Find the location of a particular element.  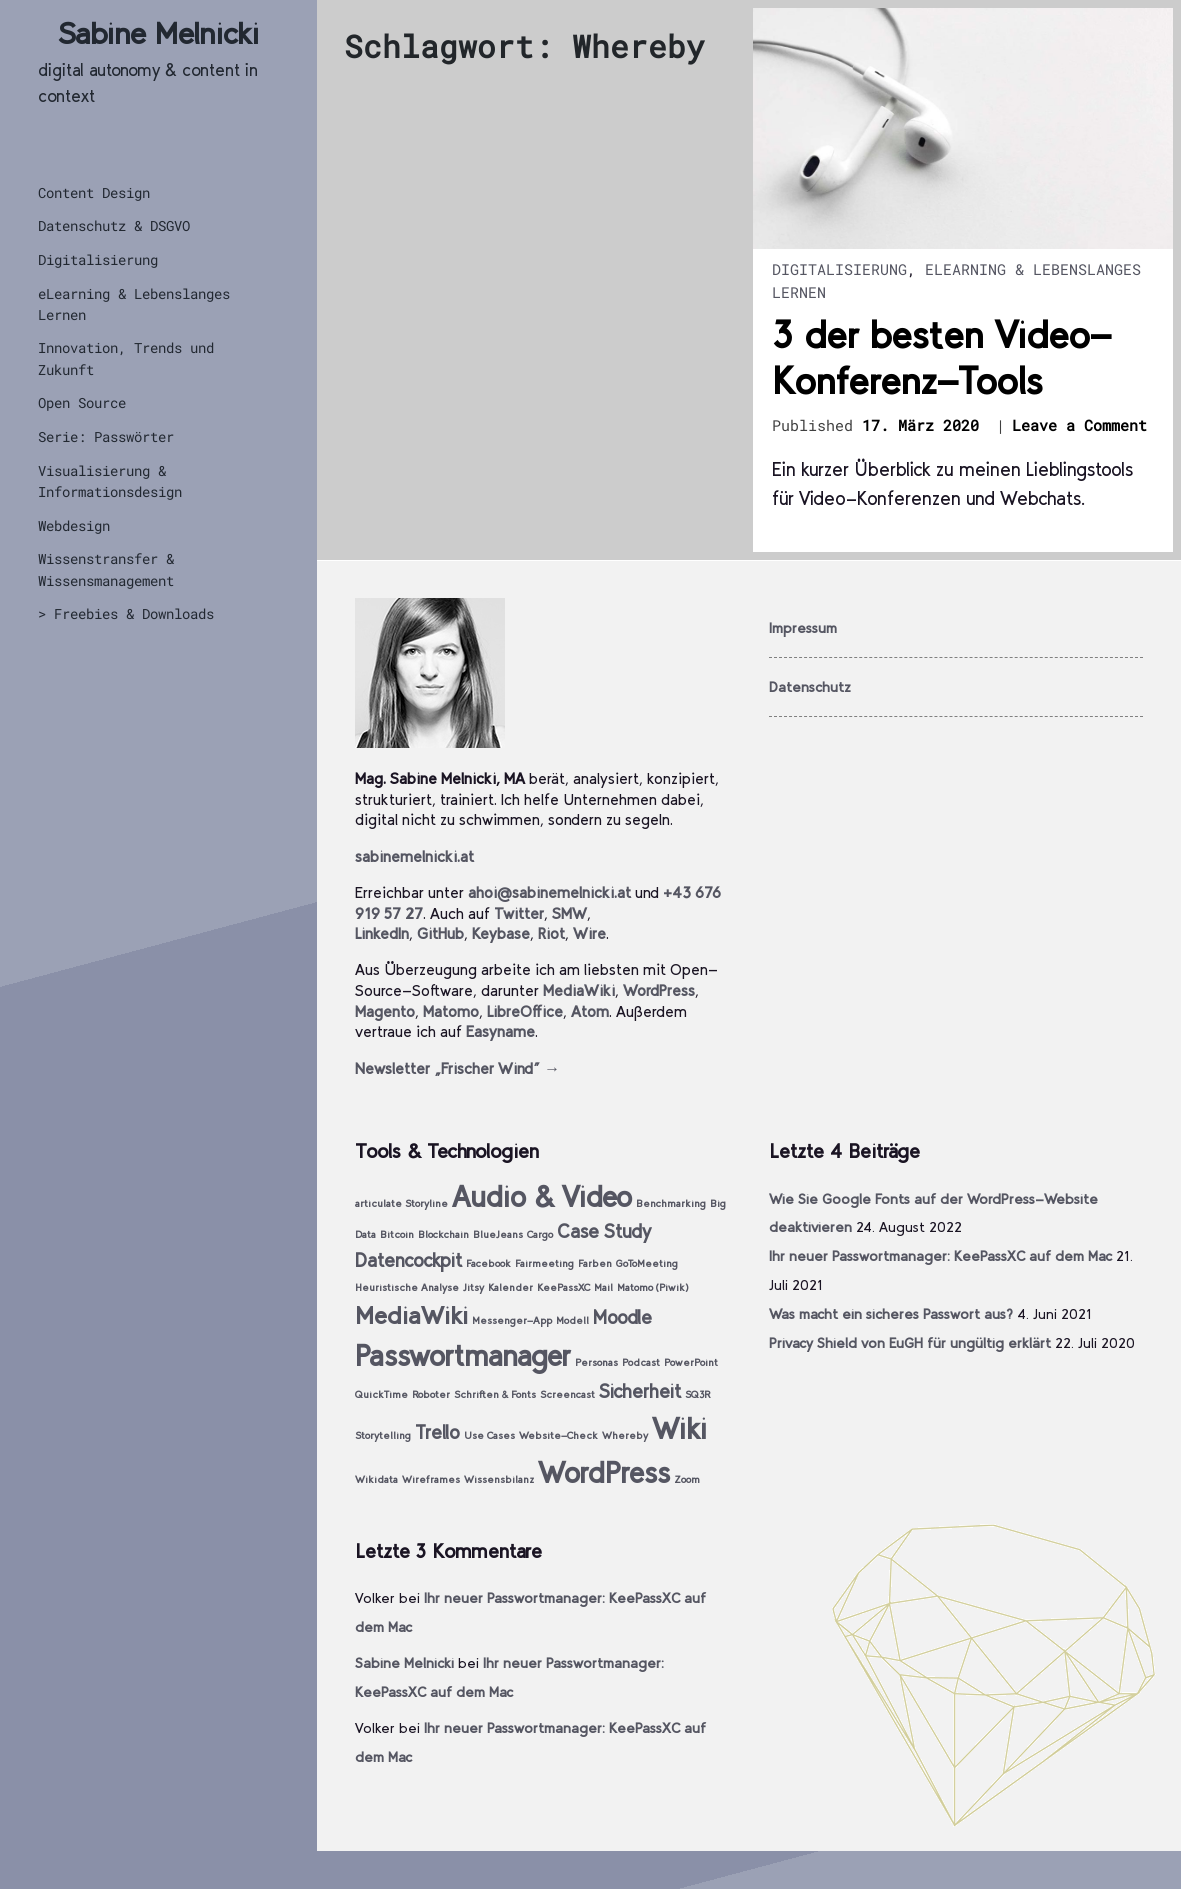

Wikidata [Wikidata (1 Eintrag)] is located at coordinates (376, 1479).